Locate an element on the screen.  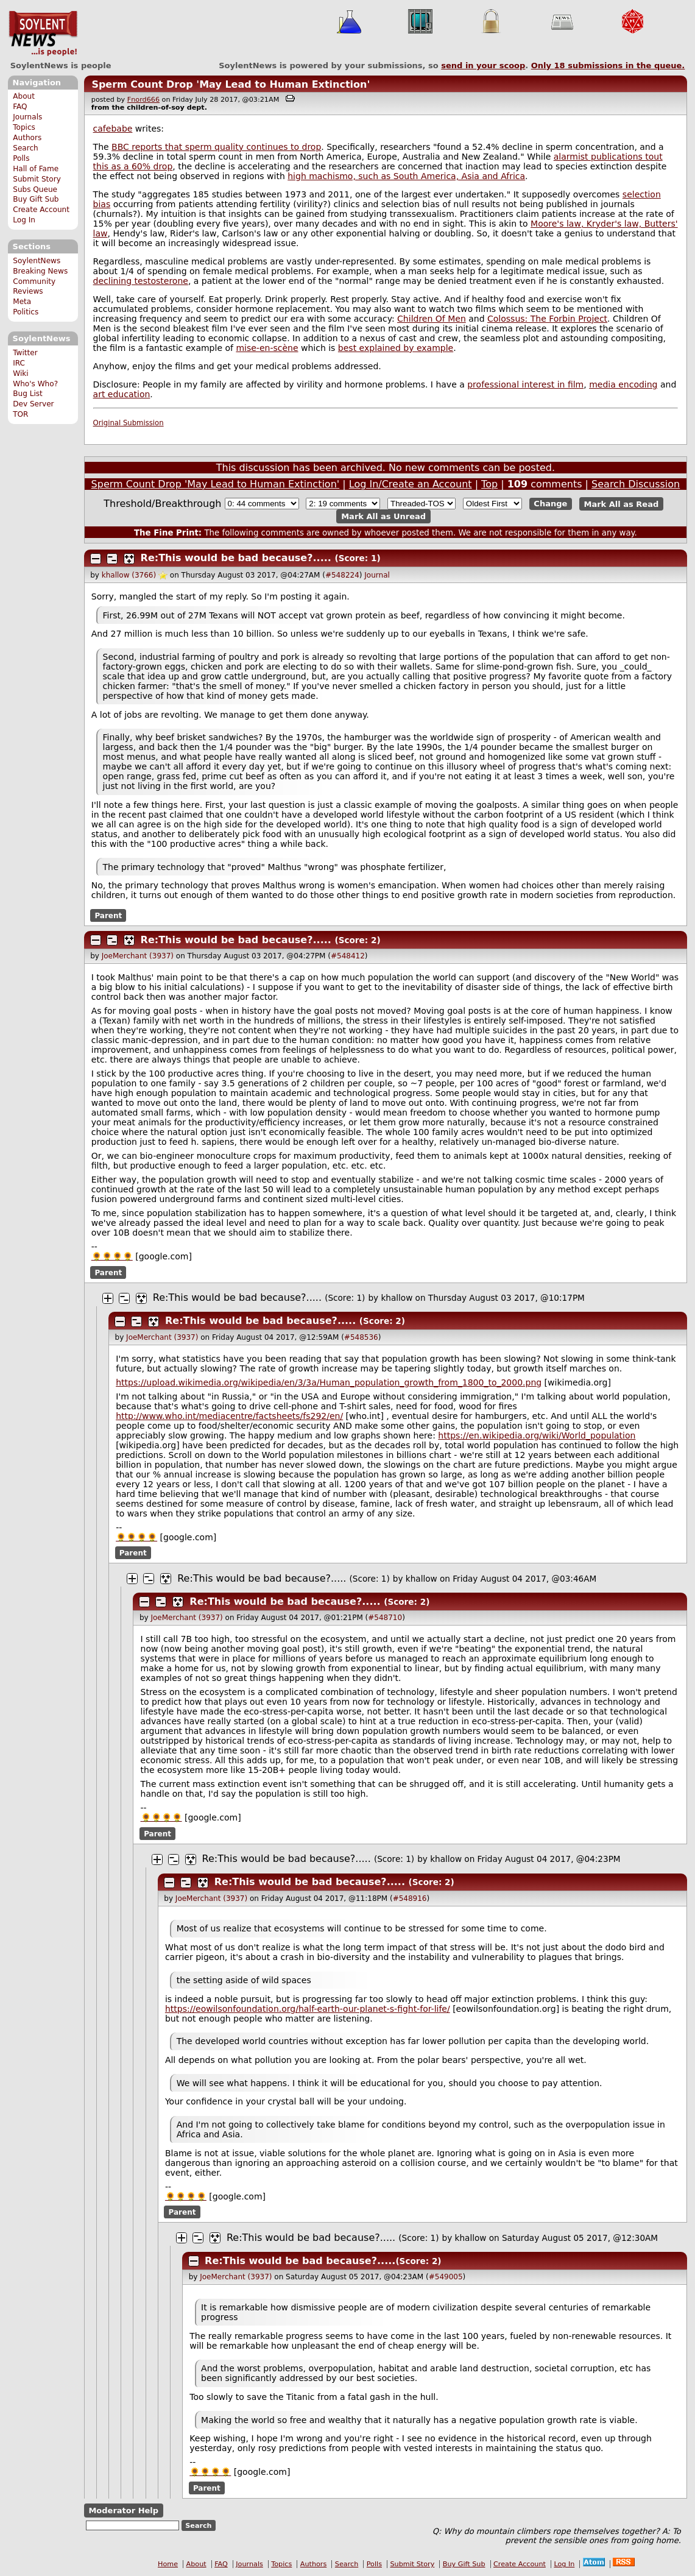
SoylentNews is located at coordinates (43, 33).